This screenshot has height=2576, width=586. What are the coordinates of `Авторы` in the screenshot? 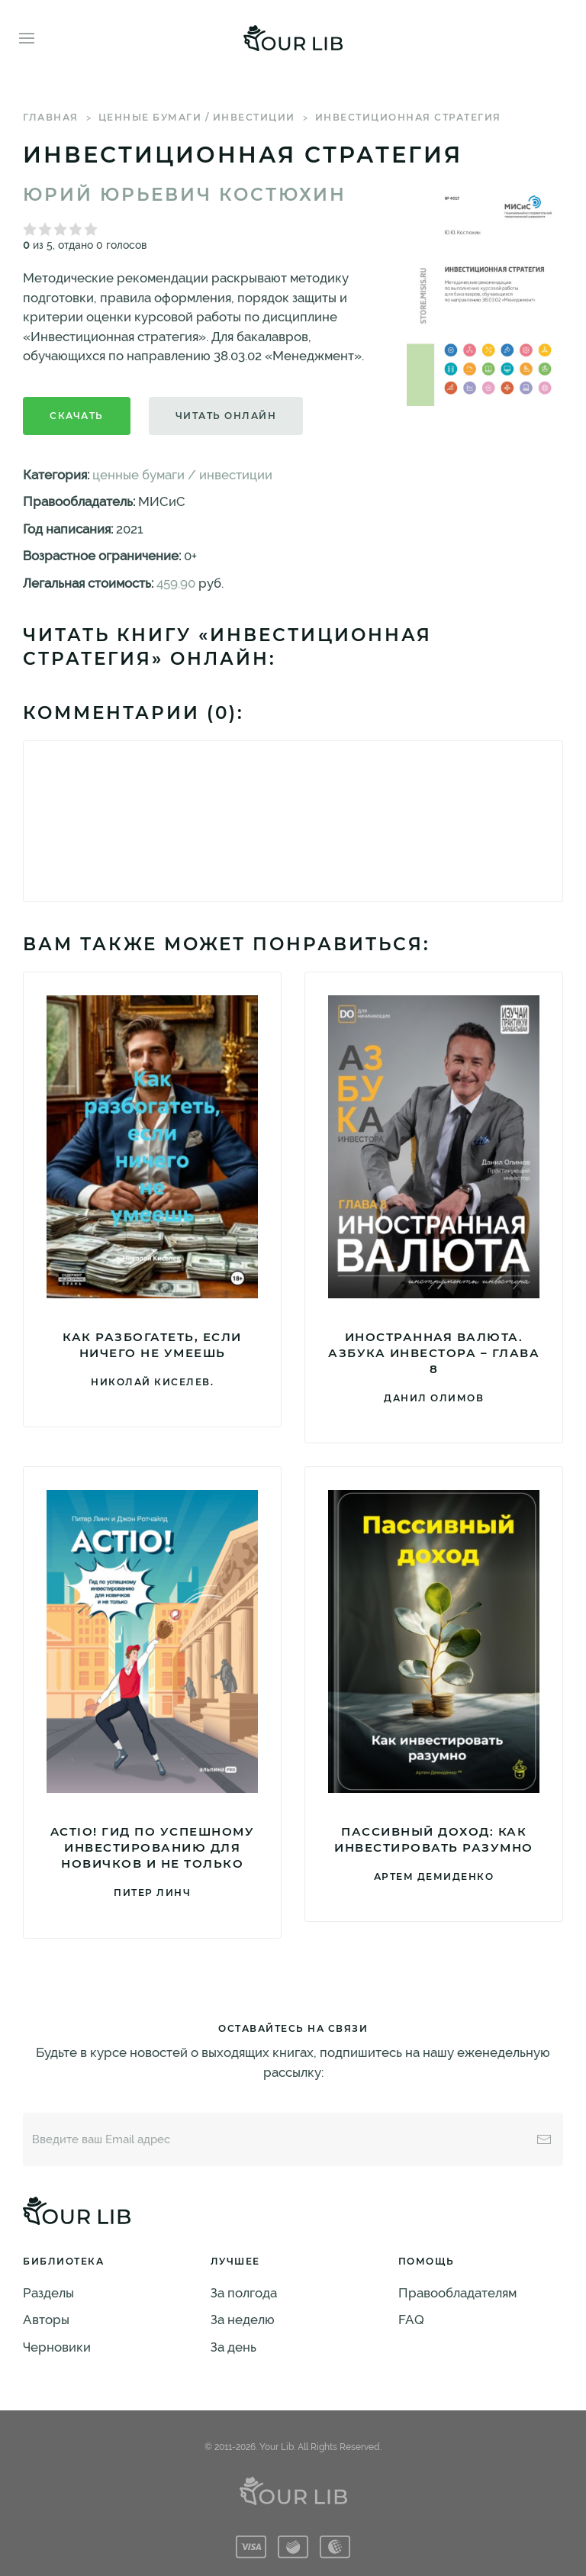 It's located at (46, 2319).